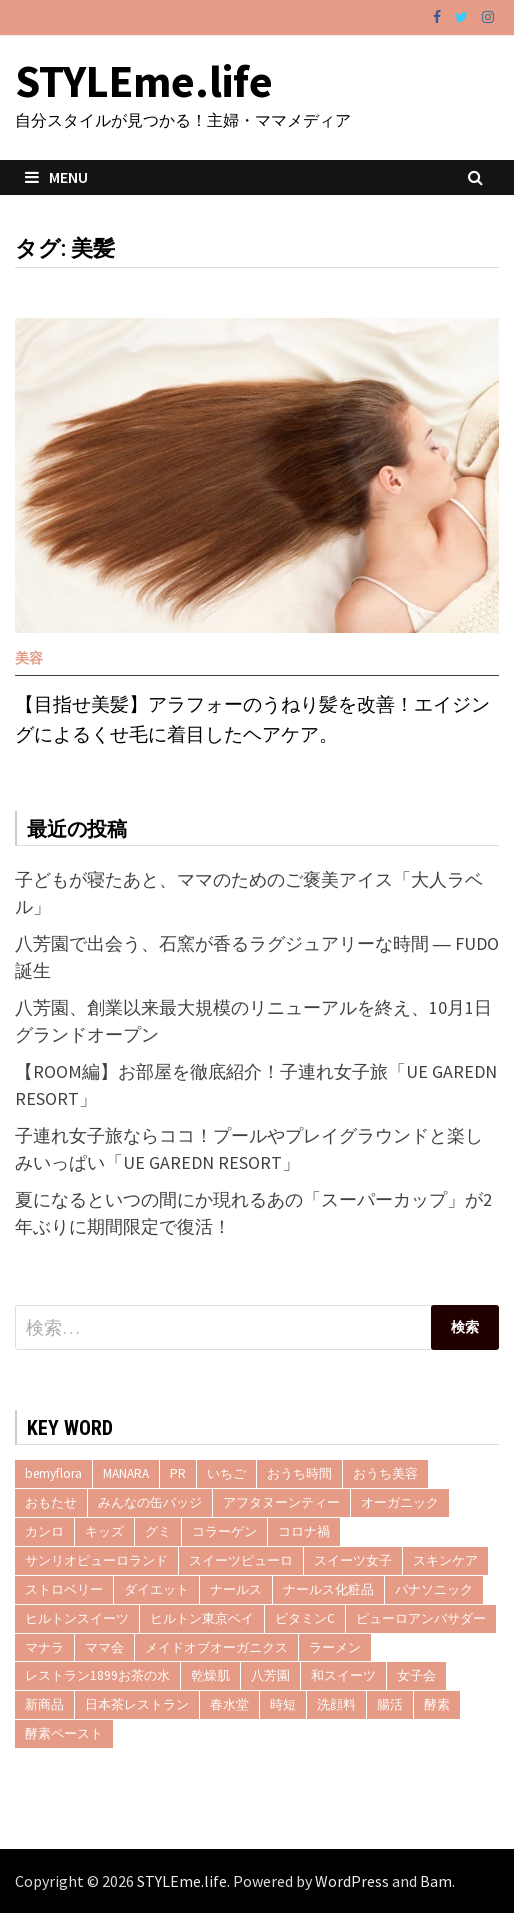 Image resolution: width=514 pixels, height=1913 pixels. I want to click on 春水堂, so click(229, 1704).